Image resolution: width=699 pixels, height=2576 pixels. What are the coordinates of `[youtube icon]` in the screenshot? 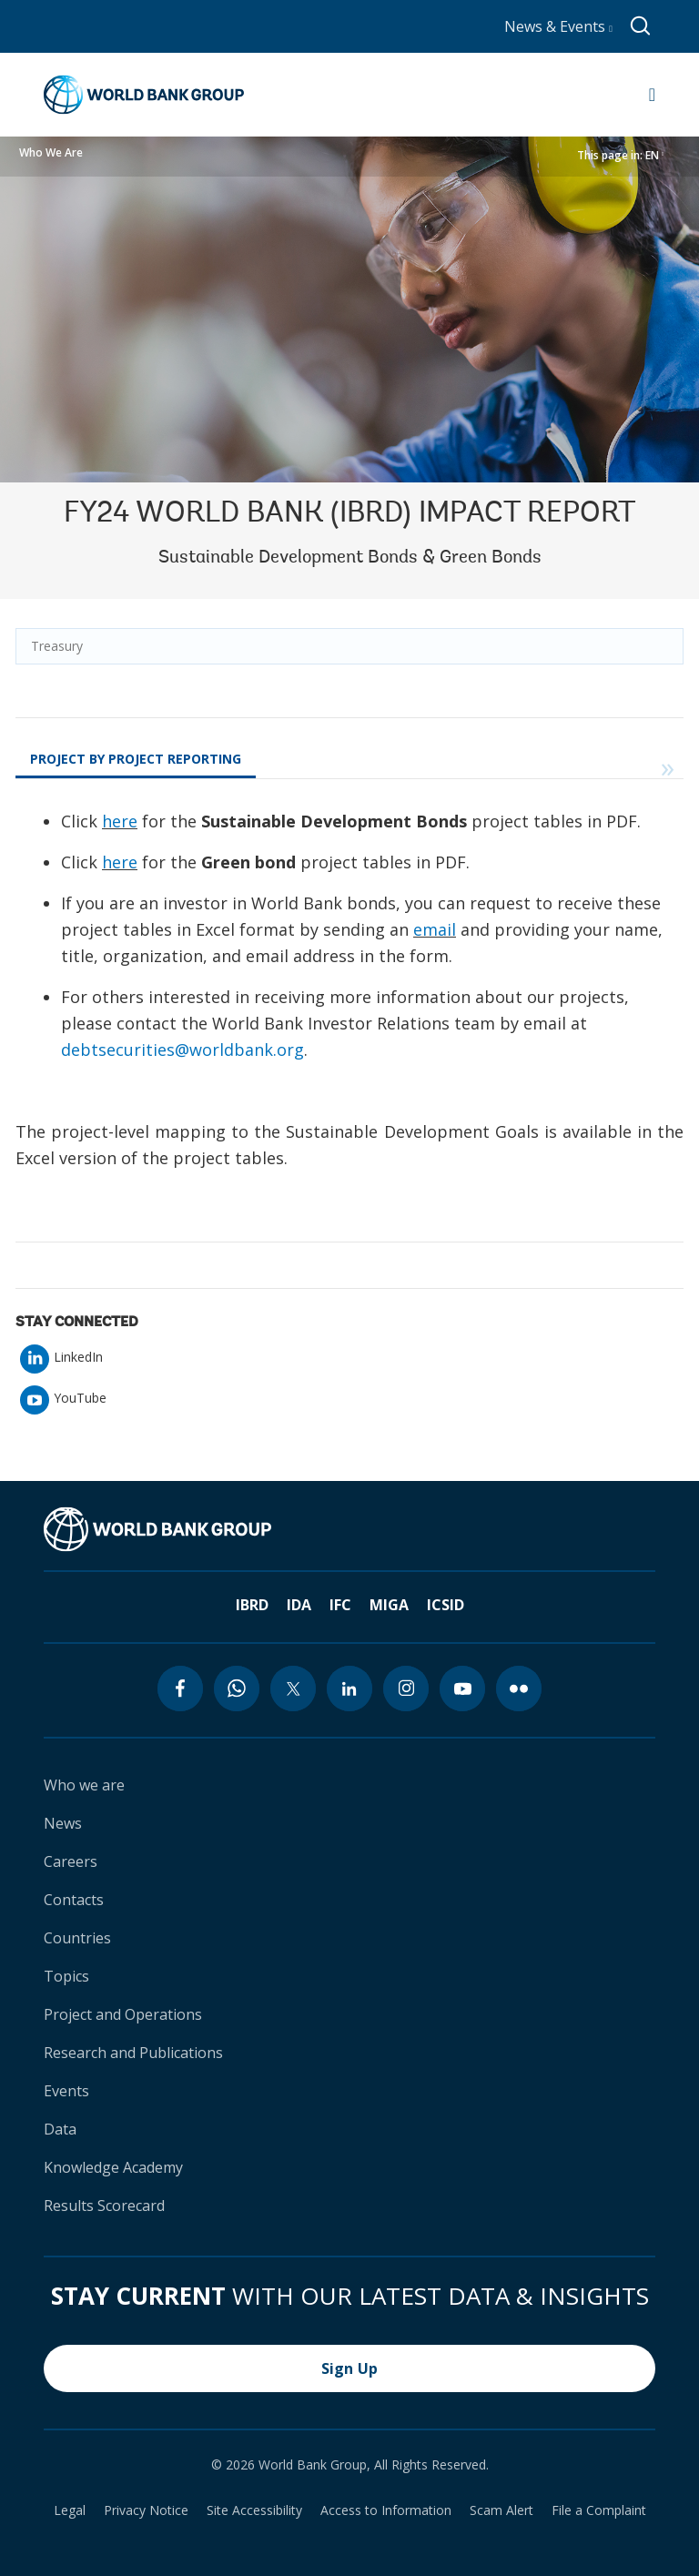 It's located at (462, 1688).